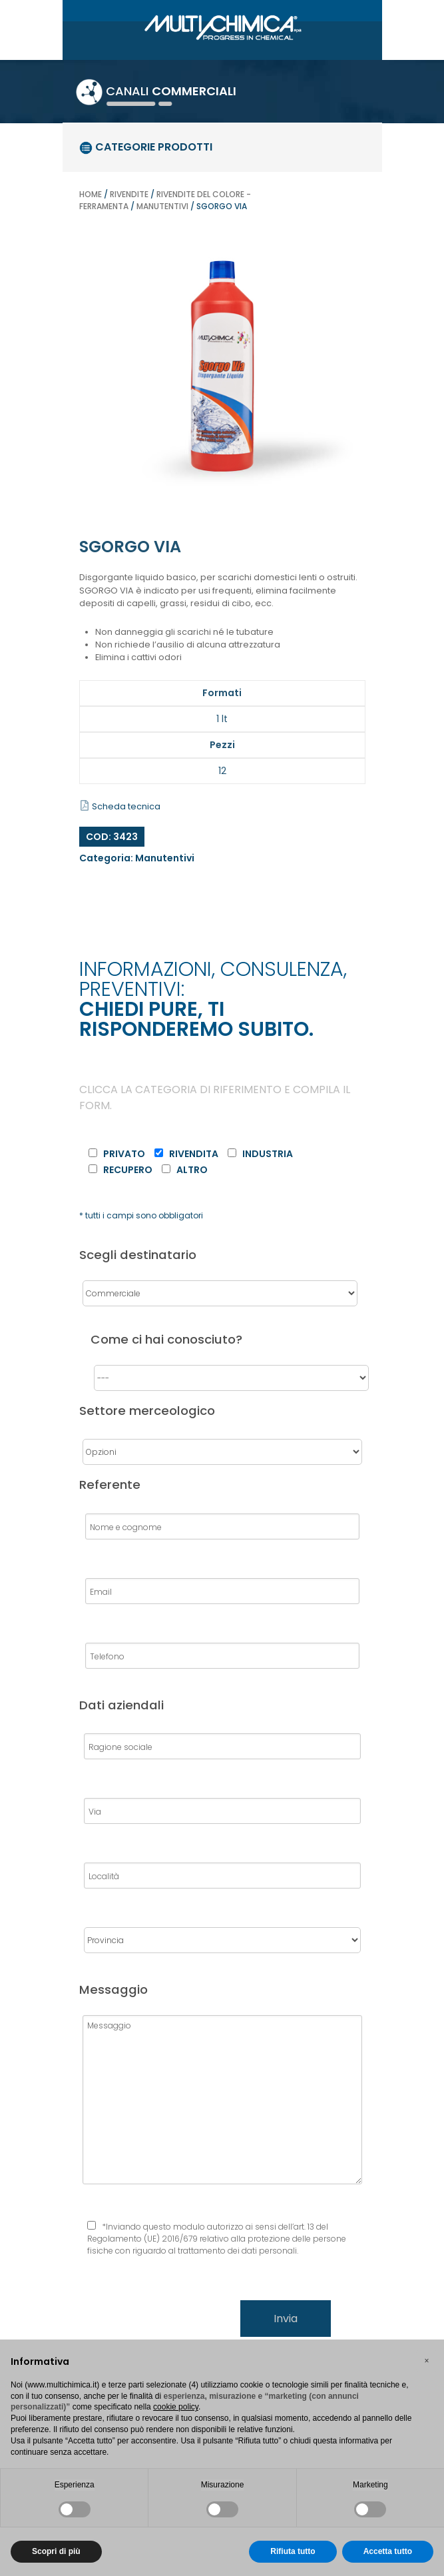 This screenshot has height=2576, width=444. What do you see at coordinates (90, 194) in the screenshot?
I see `Home` at bounding box center [90, 194].